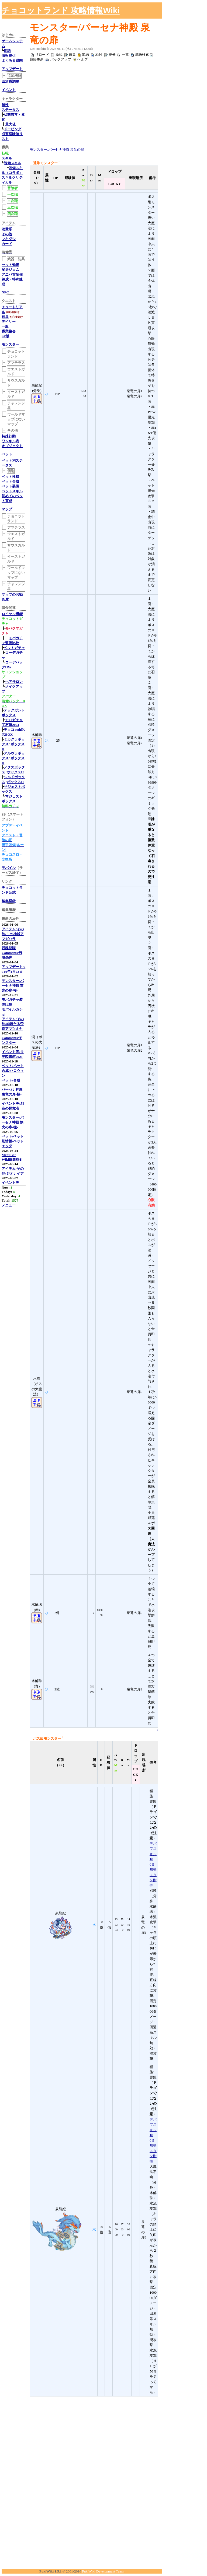  I want to click on オブジェクト, so click(12, 446).